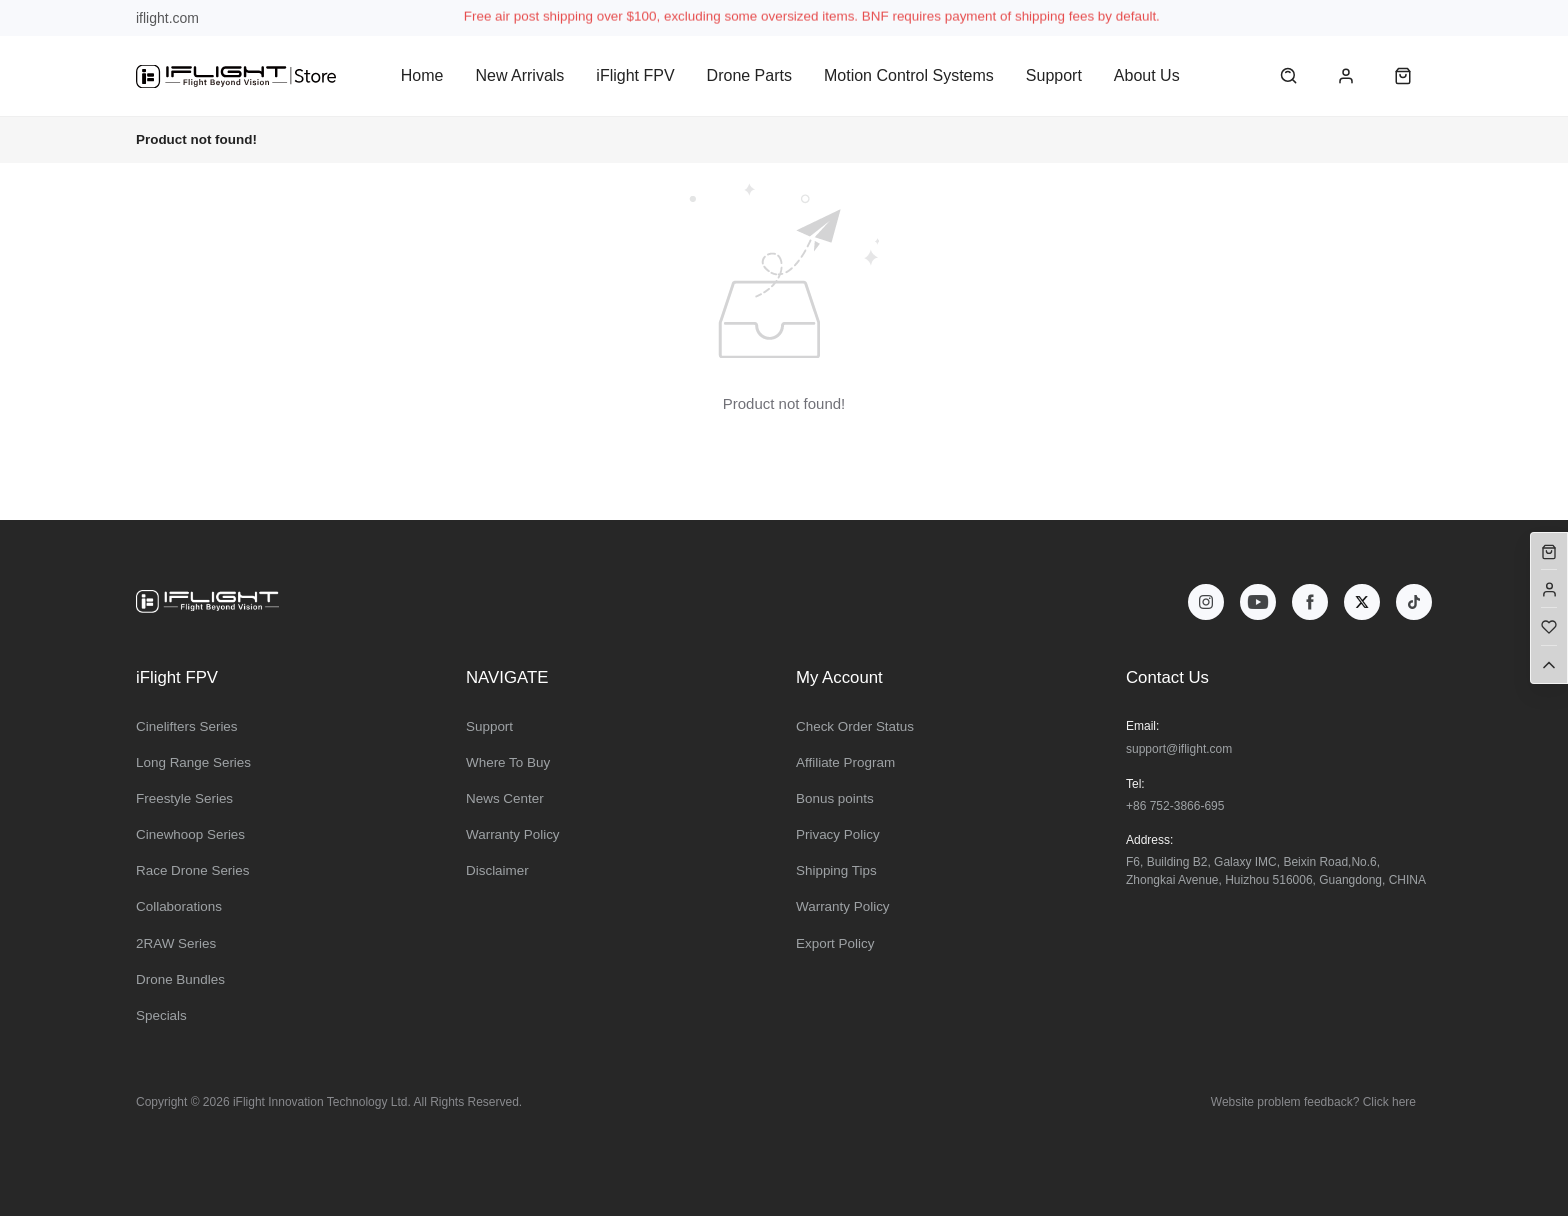 Image resolution: width=1568 pixels, height=1216 pixels. What do you see at coordinates (180, 979) in the screenshot?
I see `Drone Bundles` at bounding box center [180, 979].